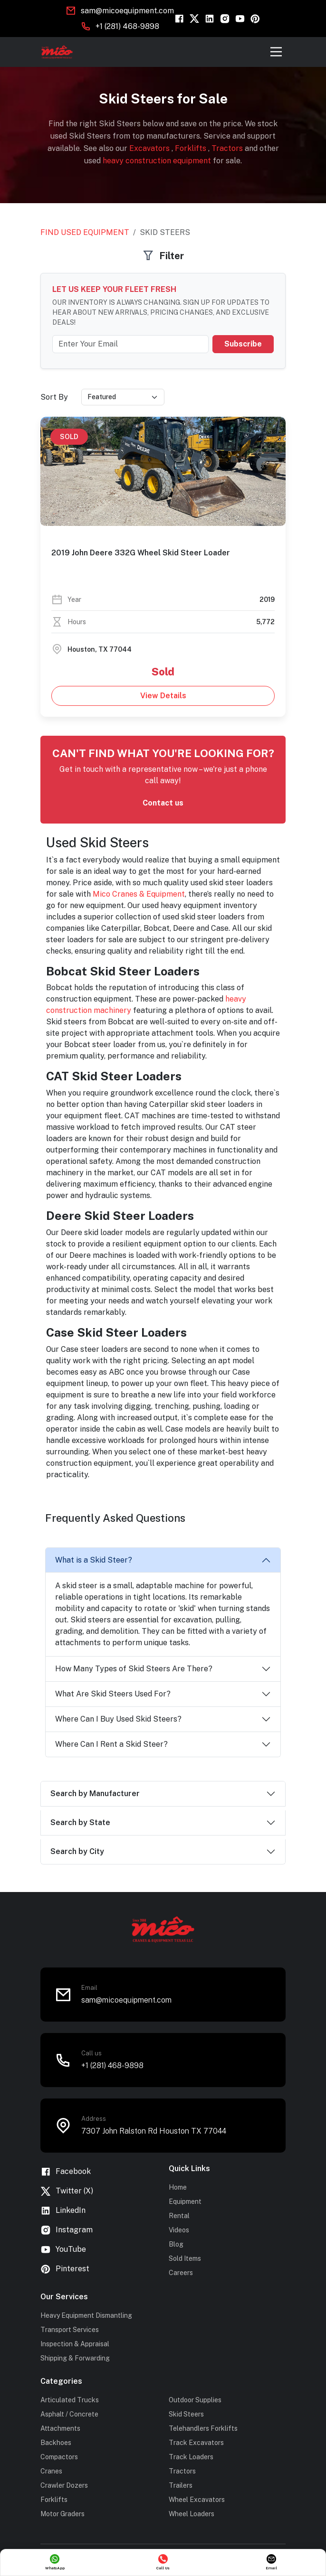 The height and width of the screenshot is (2576, 326). Describe the element at coordinates (66, 2191) in the screenshot. I see `Twitter (X)` at that location.